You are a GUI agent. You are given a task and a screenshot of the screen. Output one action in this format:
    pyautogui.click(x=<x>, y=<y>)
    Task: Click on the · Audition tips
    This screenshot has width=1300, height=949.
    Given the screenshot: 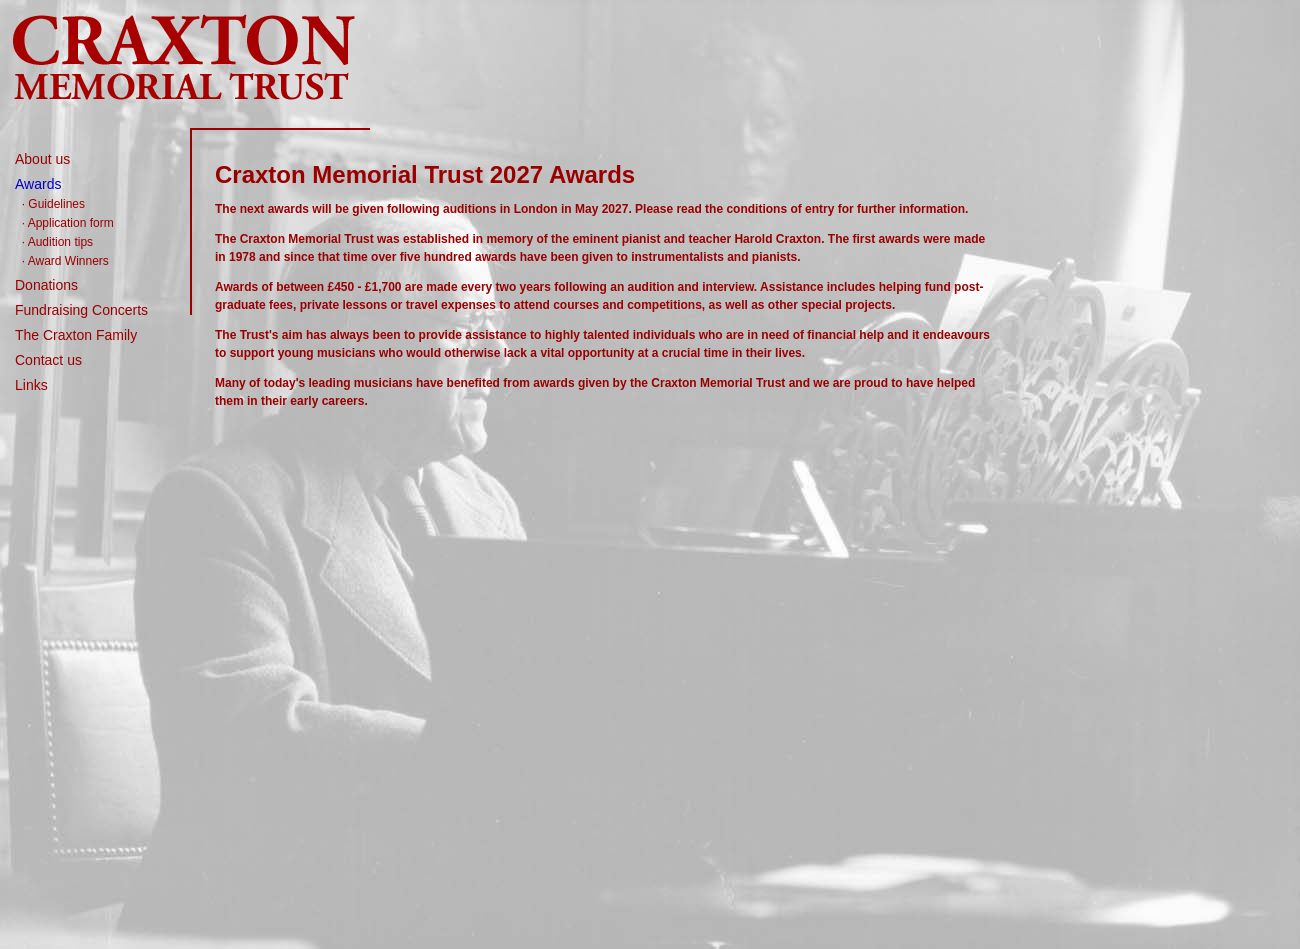 What is the action you would take?
    pyautogui.click(x=57, y=242)
    